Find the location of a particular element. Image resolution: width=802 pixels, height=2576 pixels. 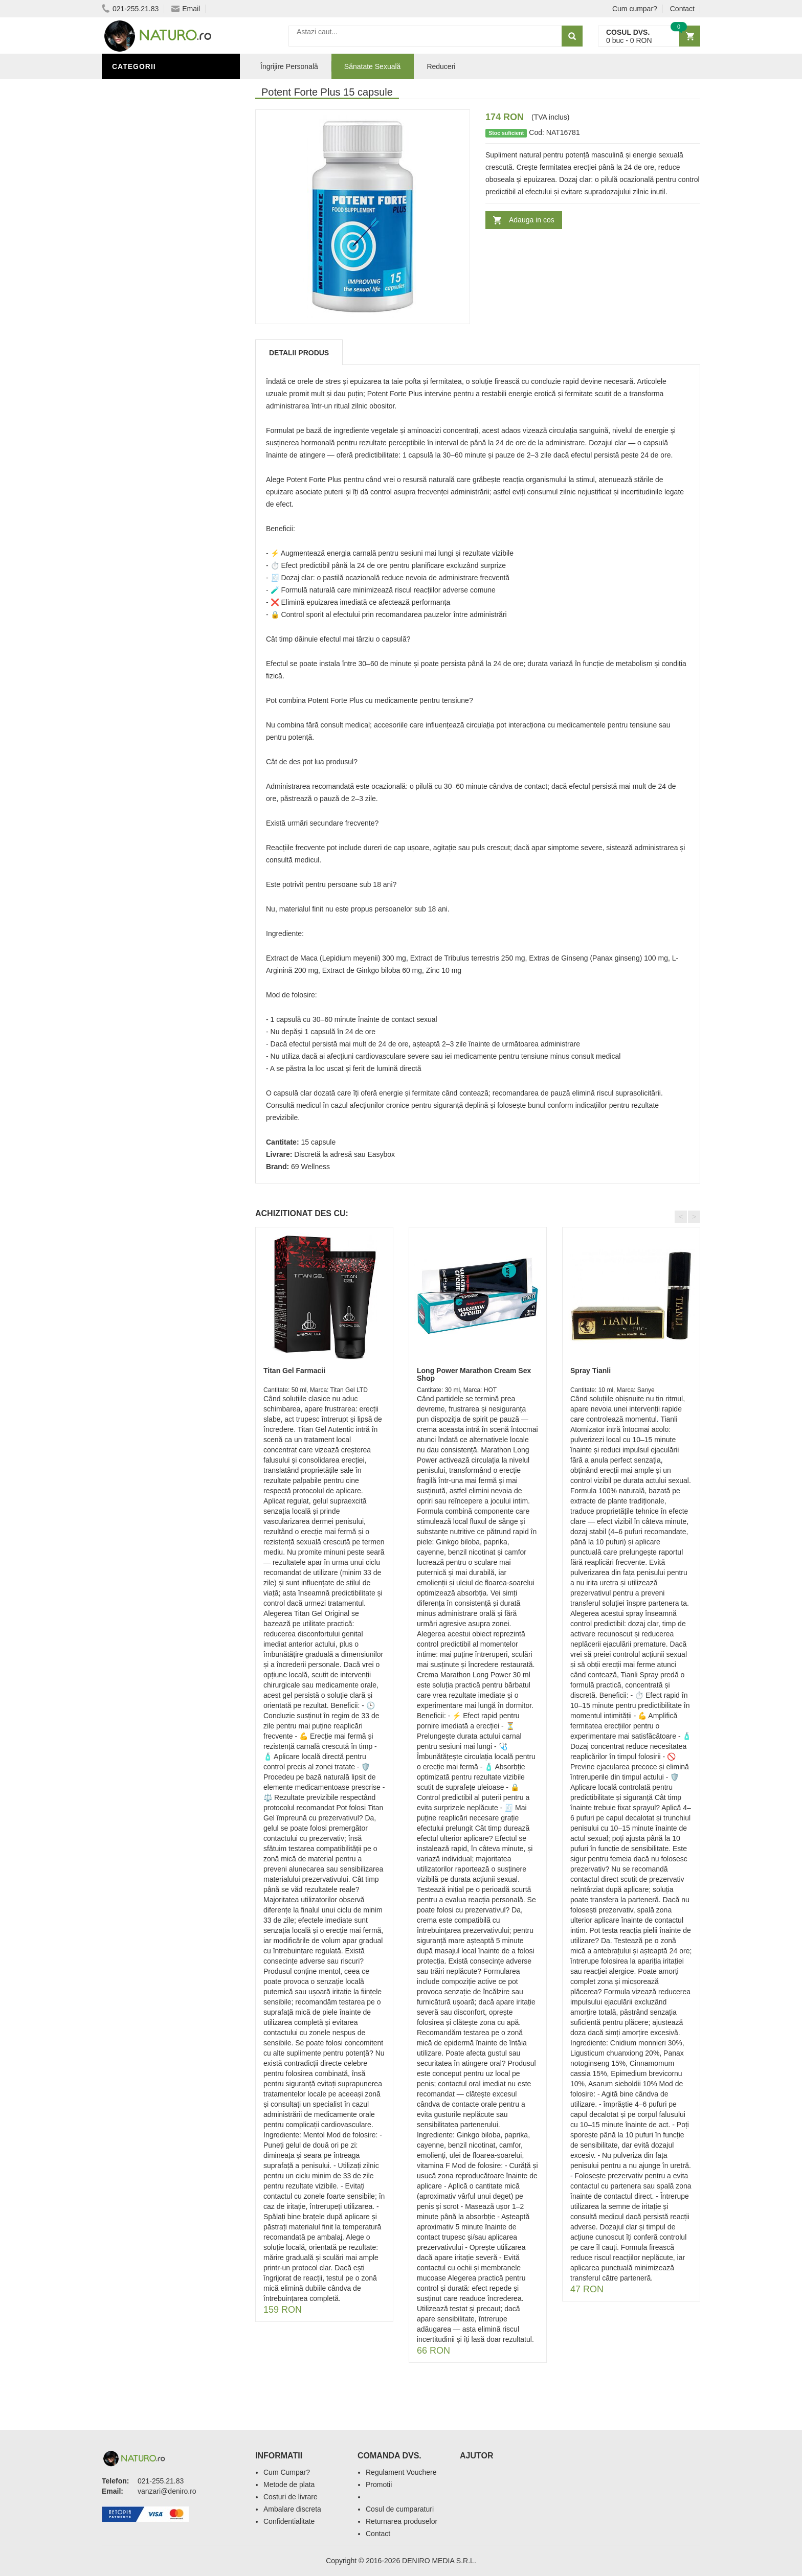

Returnarea produselor is located at coordinates (401, 2521).